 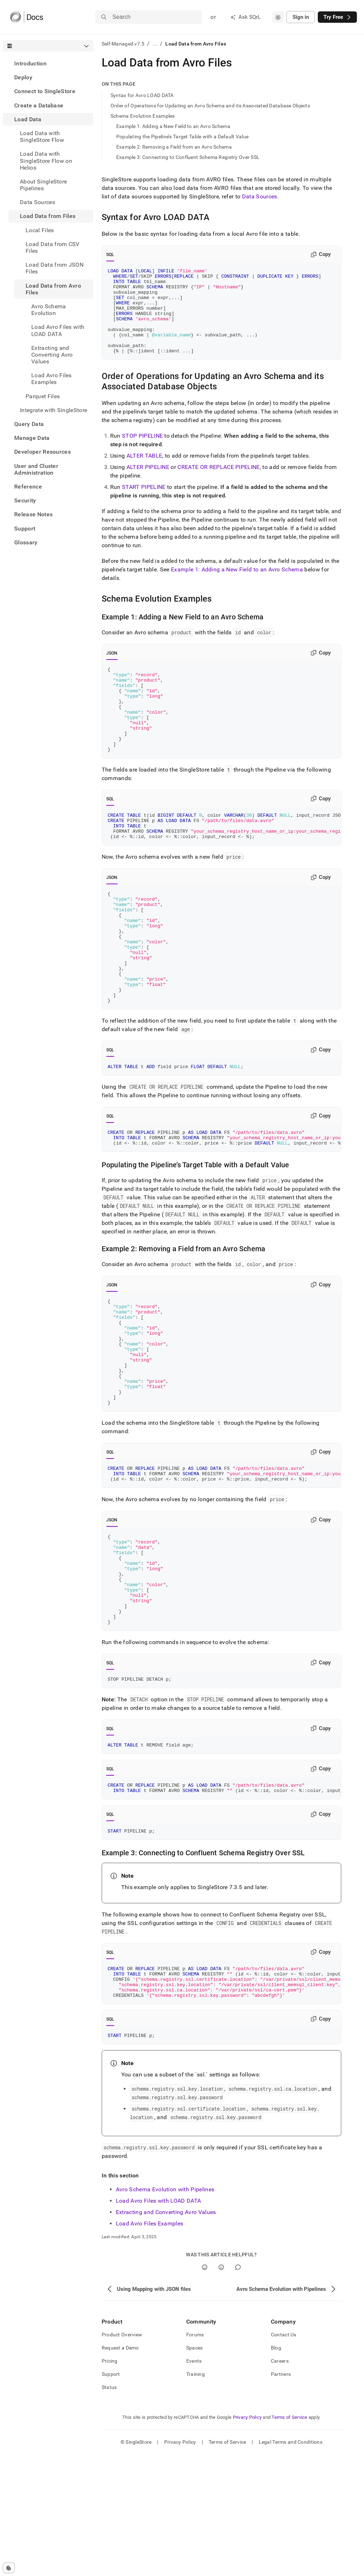 What do you see at coordinates (195, 2456) in the screenshot?
I see `Forums` at bounding box center [195, 2456].